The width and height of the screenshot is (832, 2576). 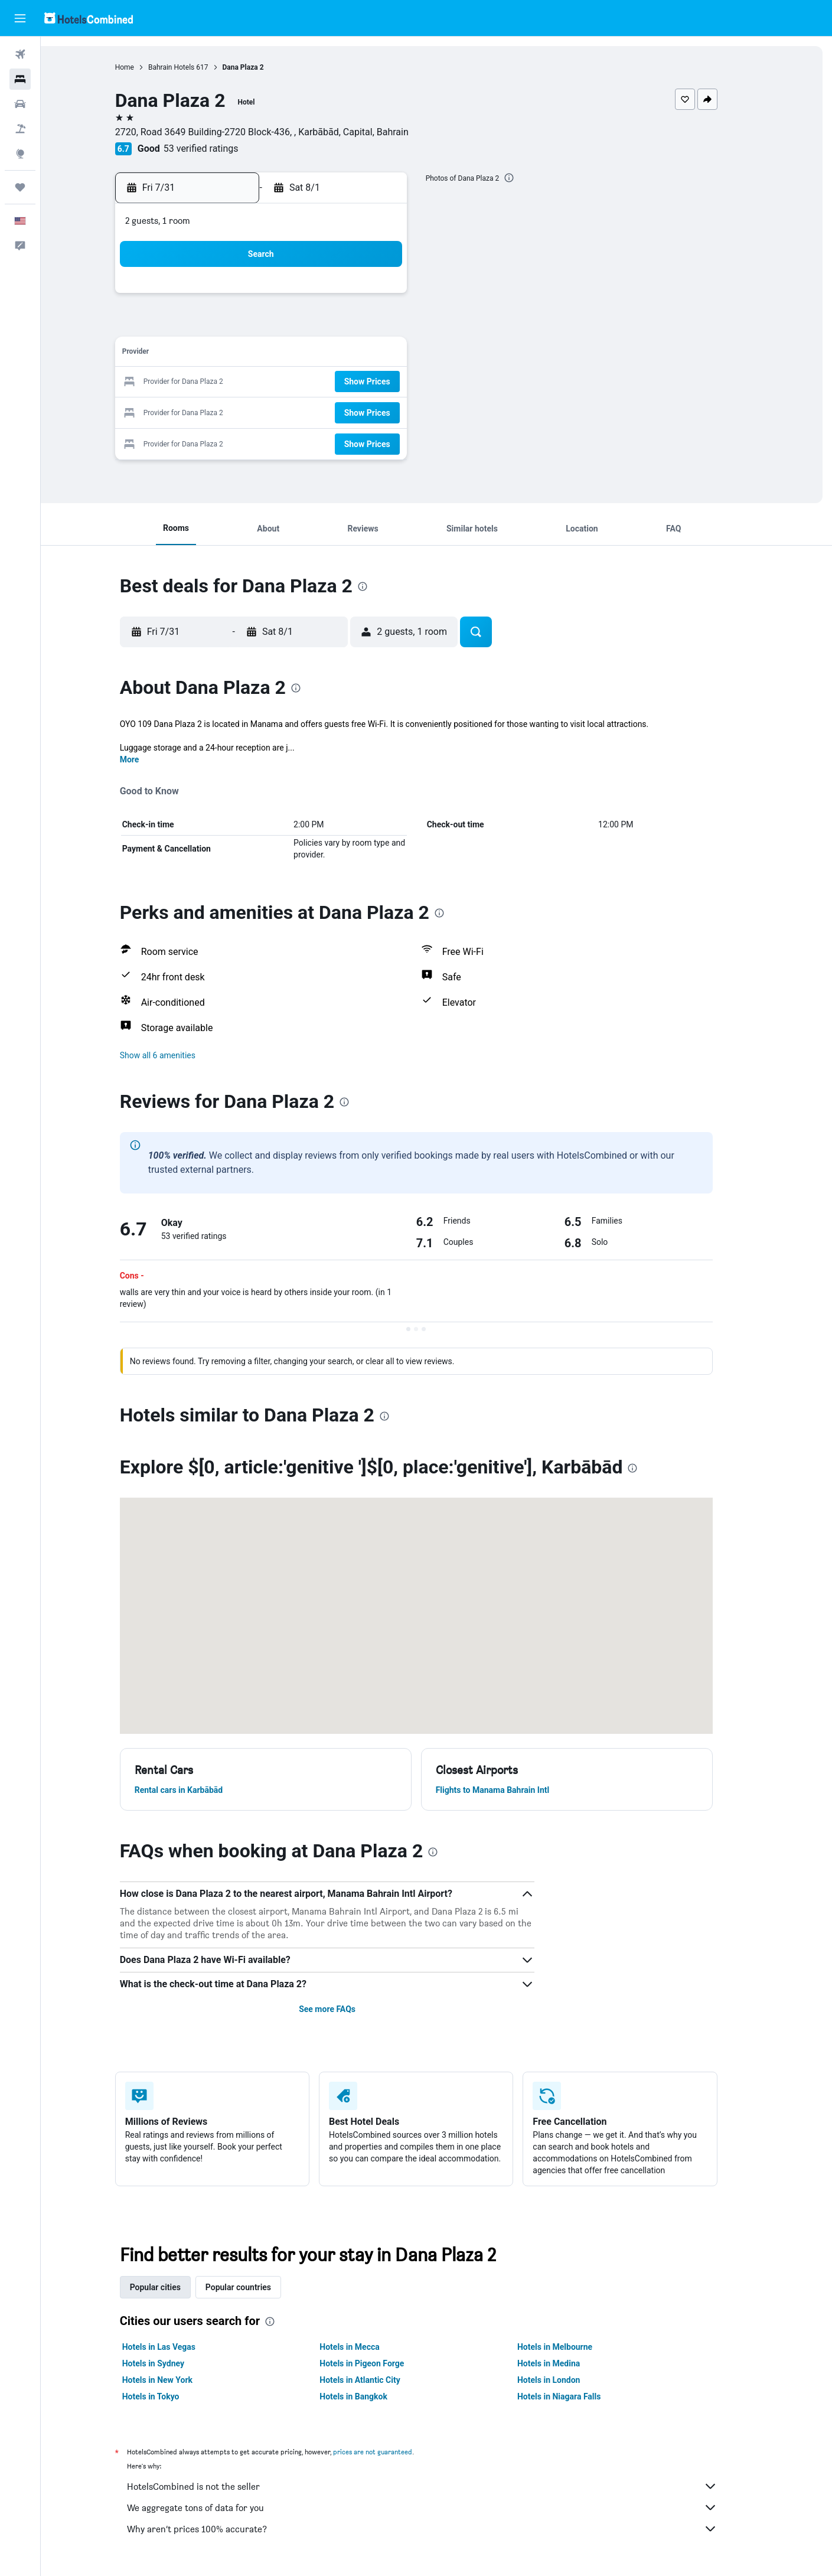 What do you see at coordinates (221, 148) in the screenshot?
I see `53 verified ratings` at bounding box center [221, 148].